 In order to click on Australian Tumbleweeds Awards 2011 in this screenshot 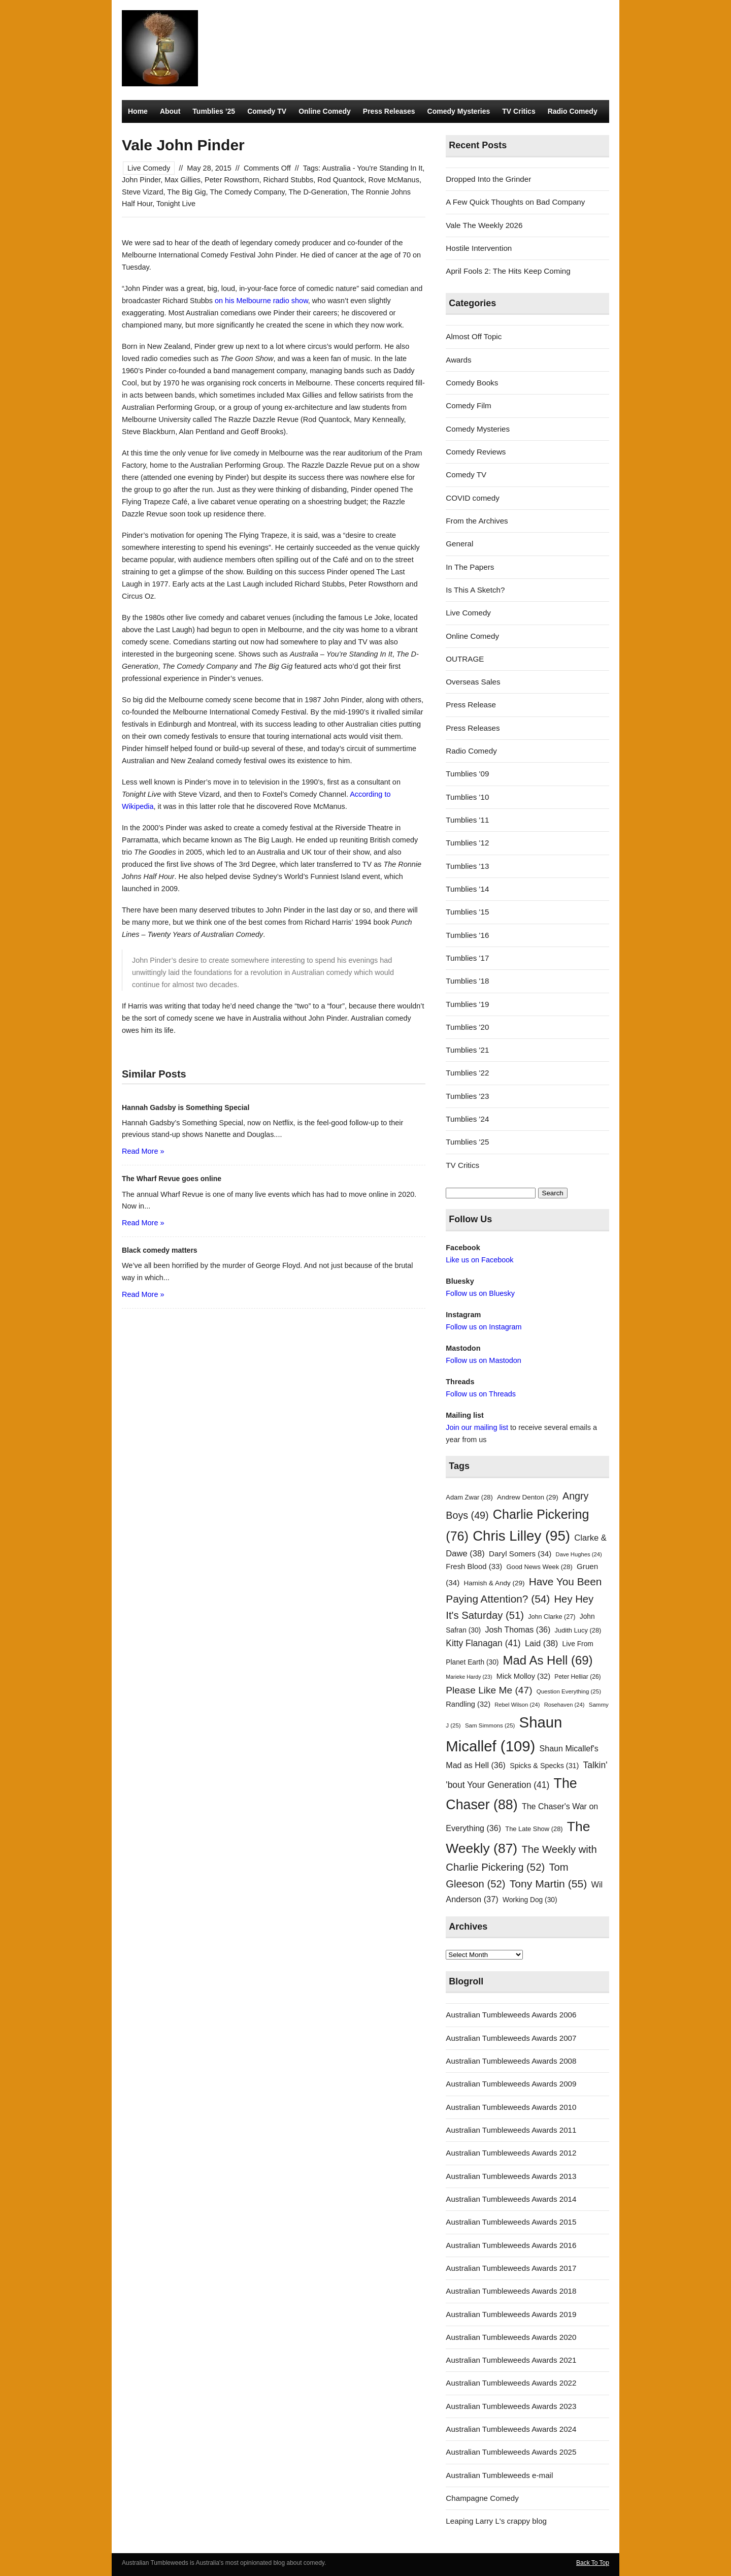, I will do `click(511, 2130)`.